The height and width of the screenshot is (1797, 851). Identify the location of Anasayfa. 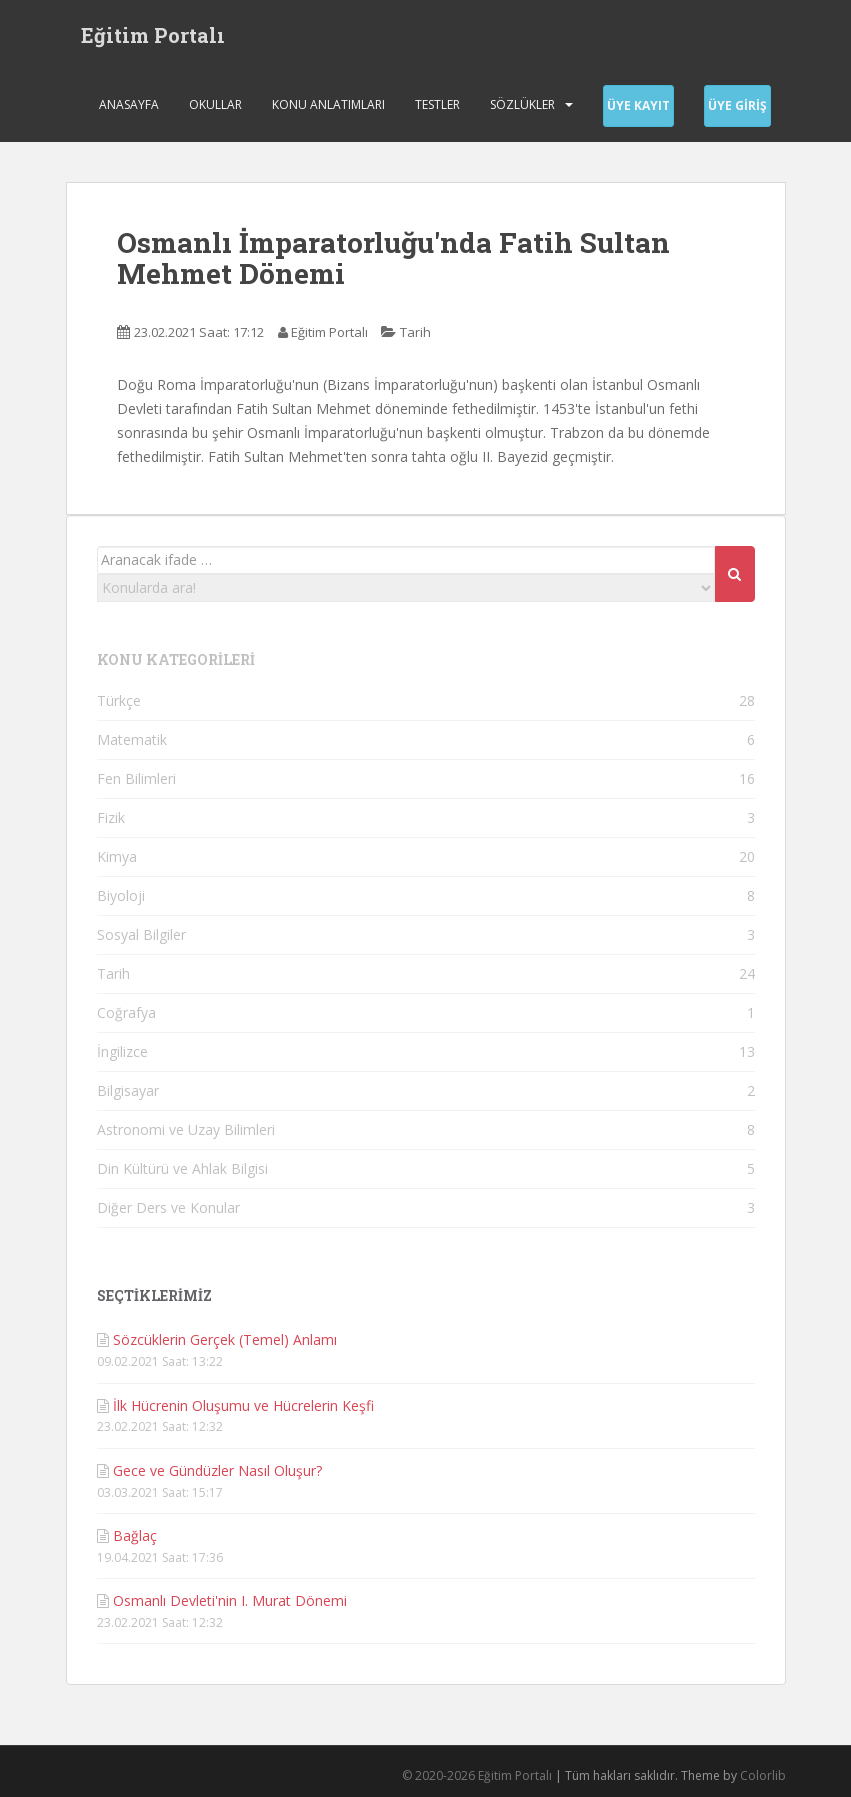
(129, 104).